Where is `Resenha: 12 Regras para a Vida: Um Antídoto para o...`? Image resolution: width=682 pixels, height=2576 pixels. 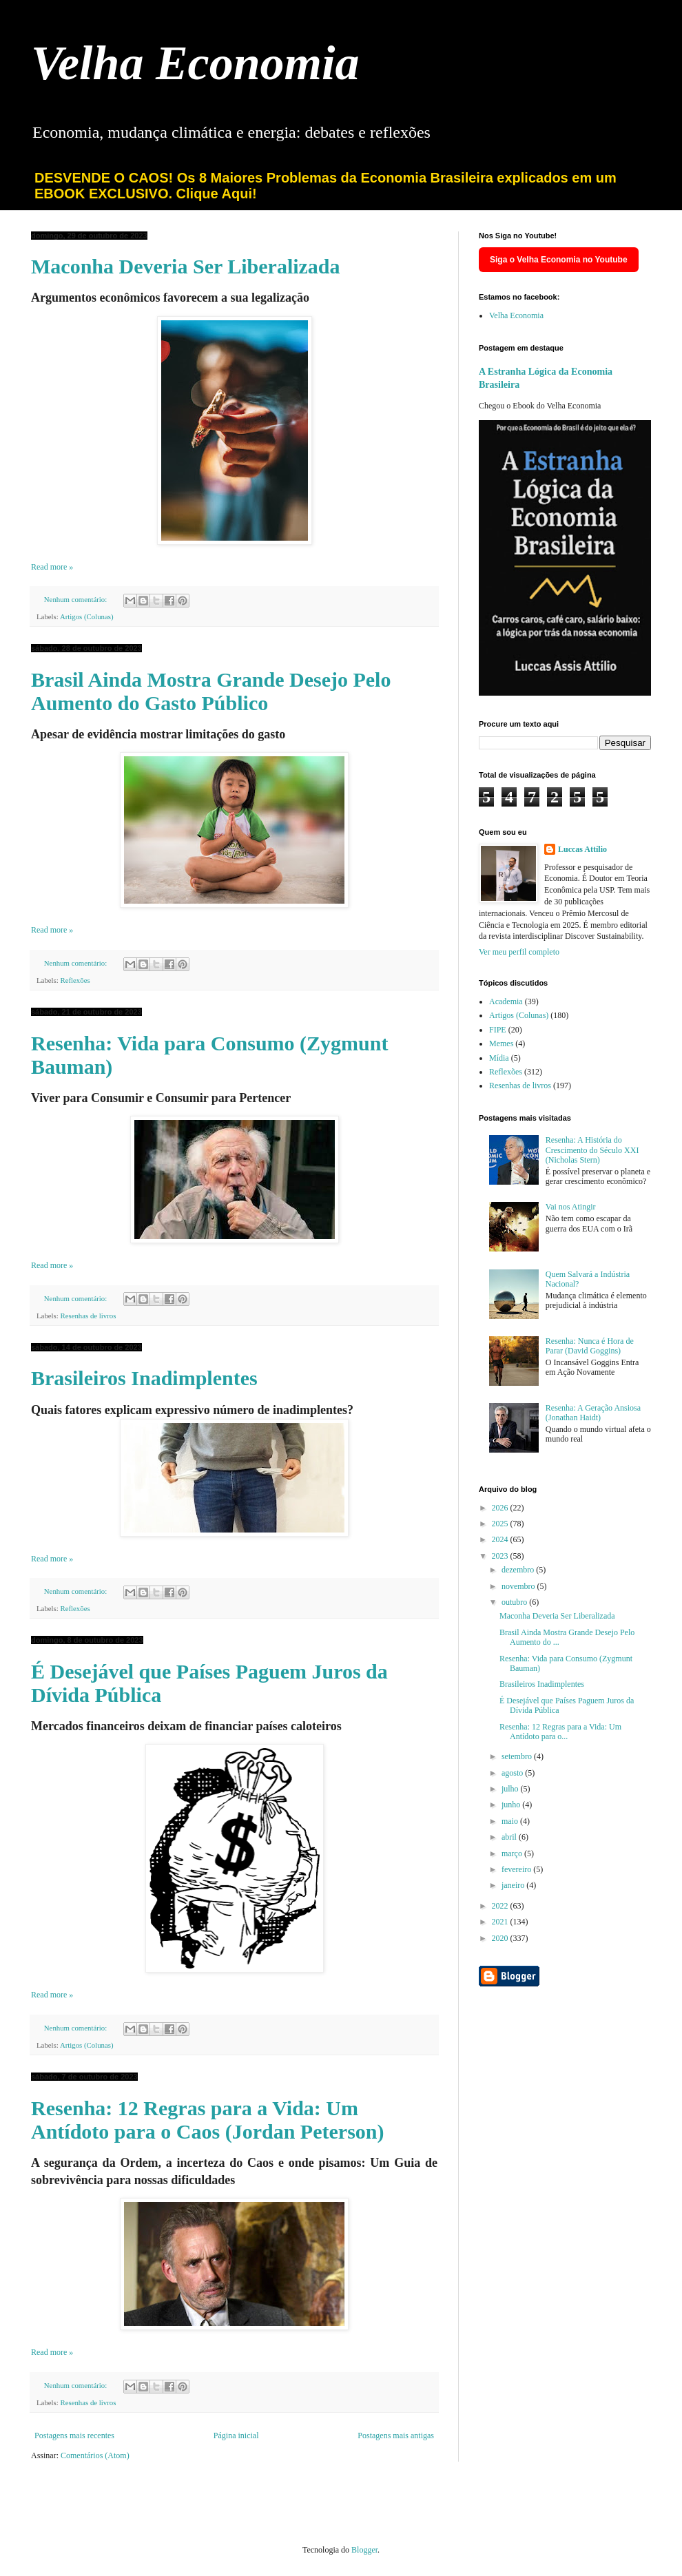 Resenha: 12 Regras para a Vida: Um Antídoto para o... is located at coordinates (560, 1731).